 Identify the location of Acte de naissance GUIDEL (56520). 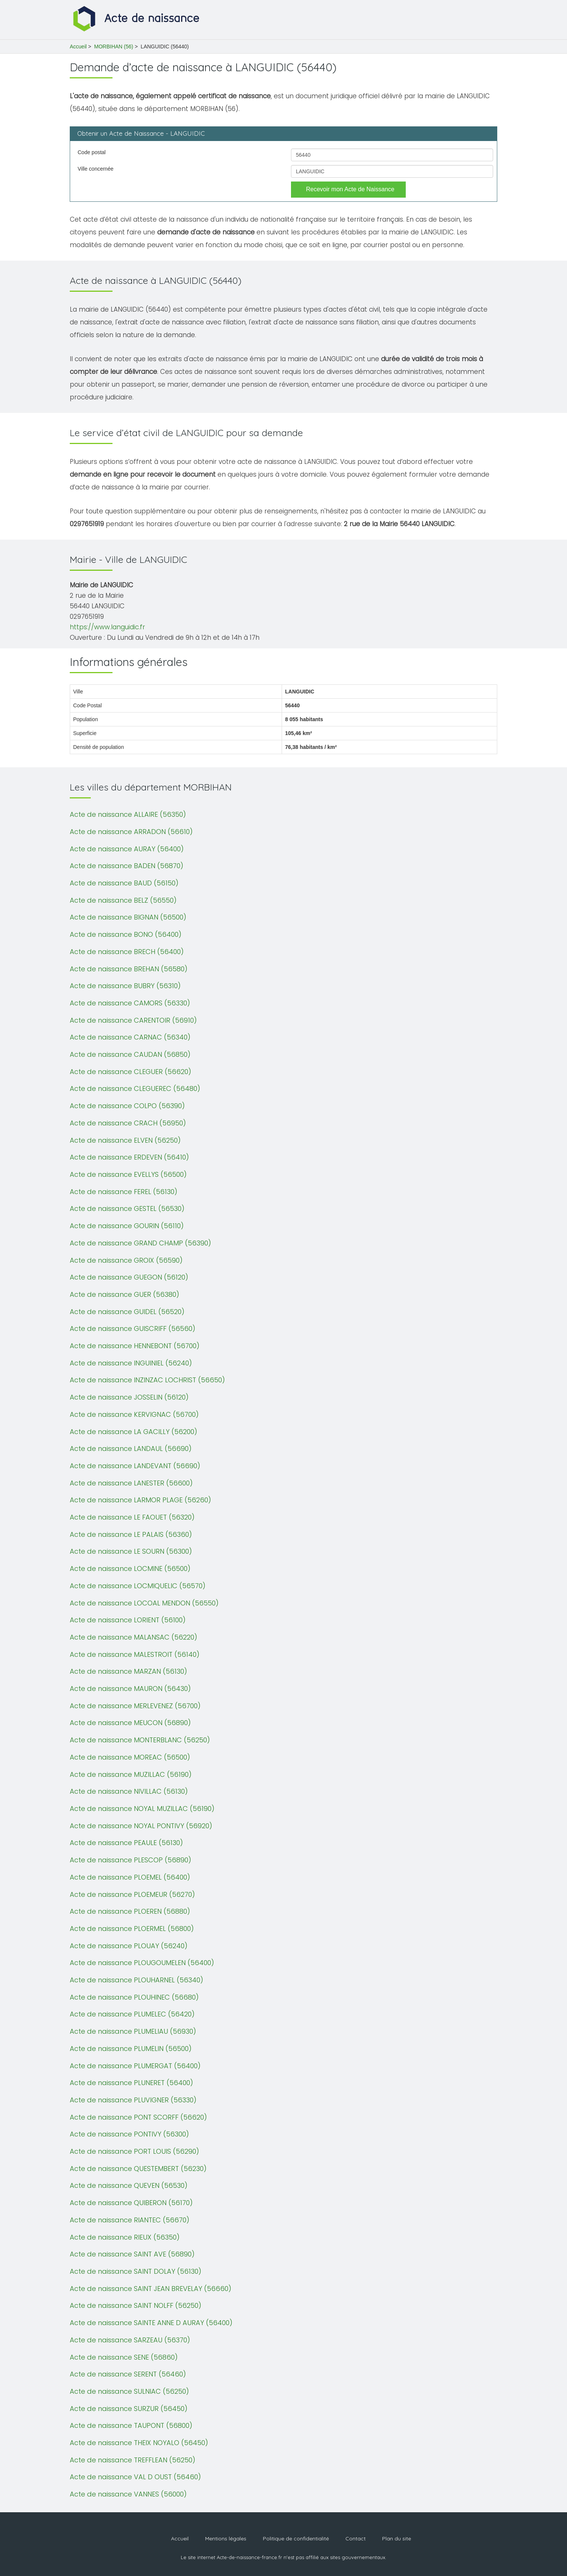
(127, 1311).